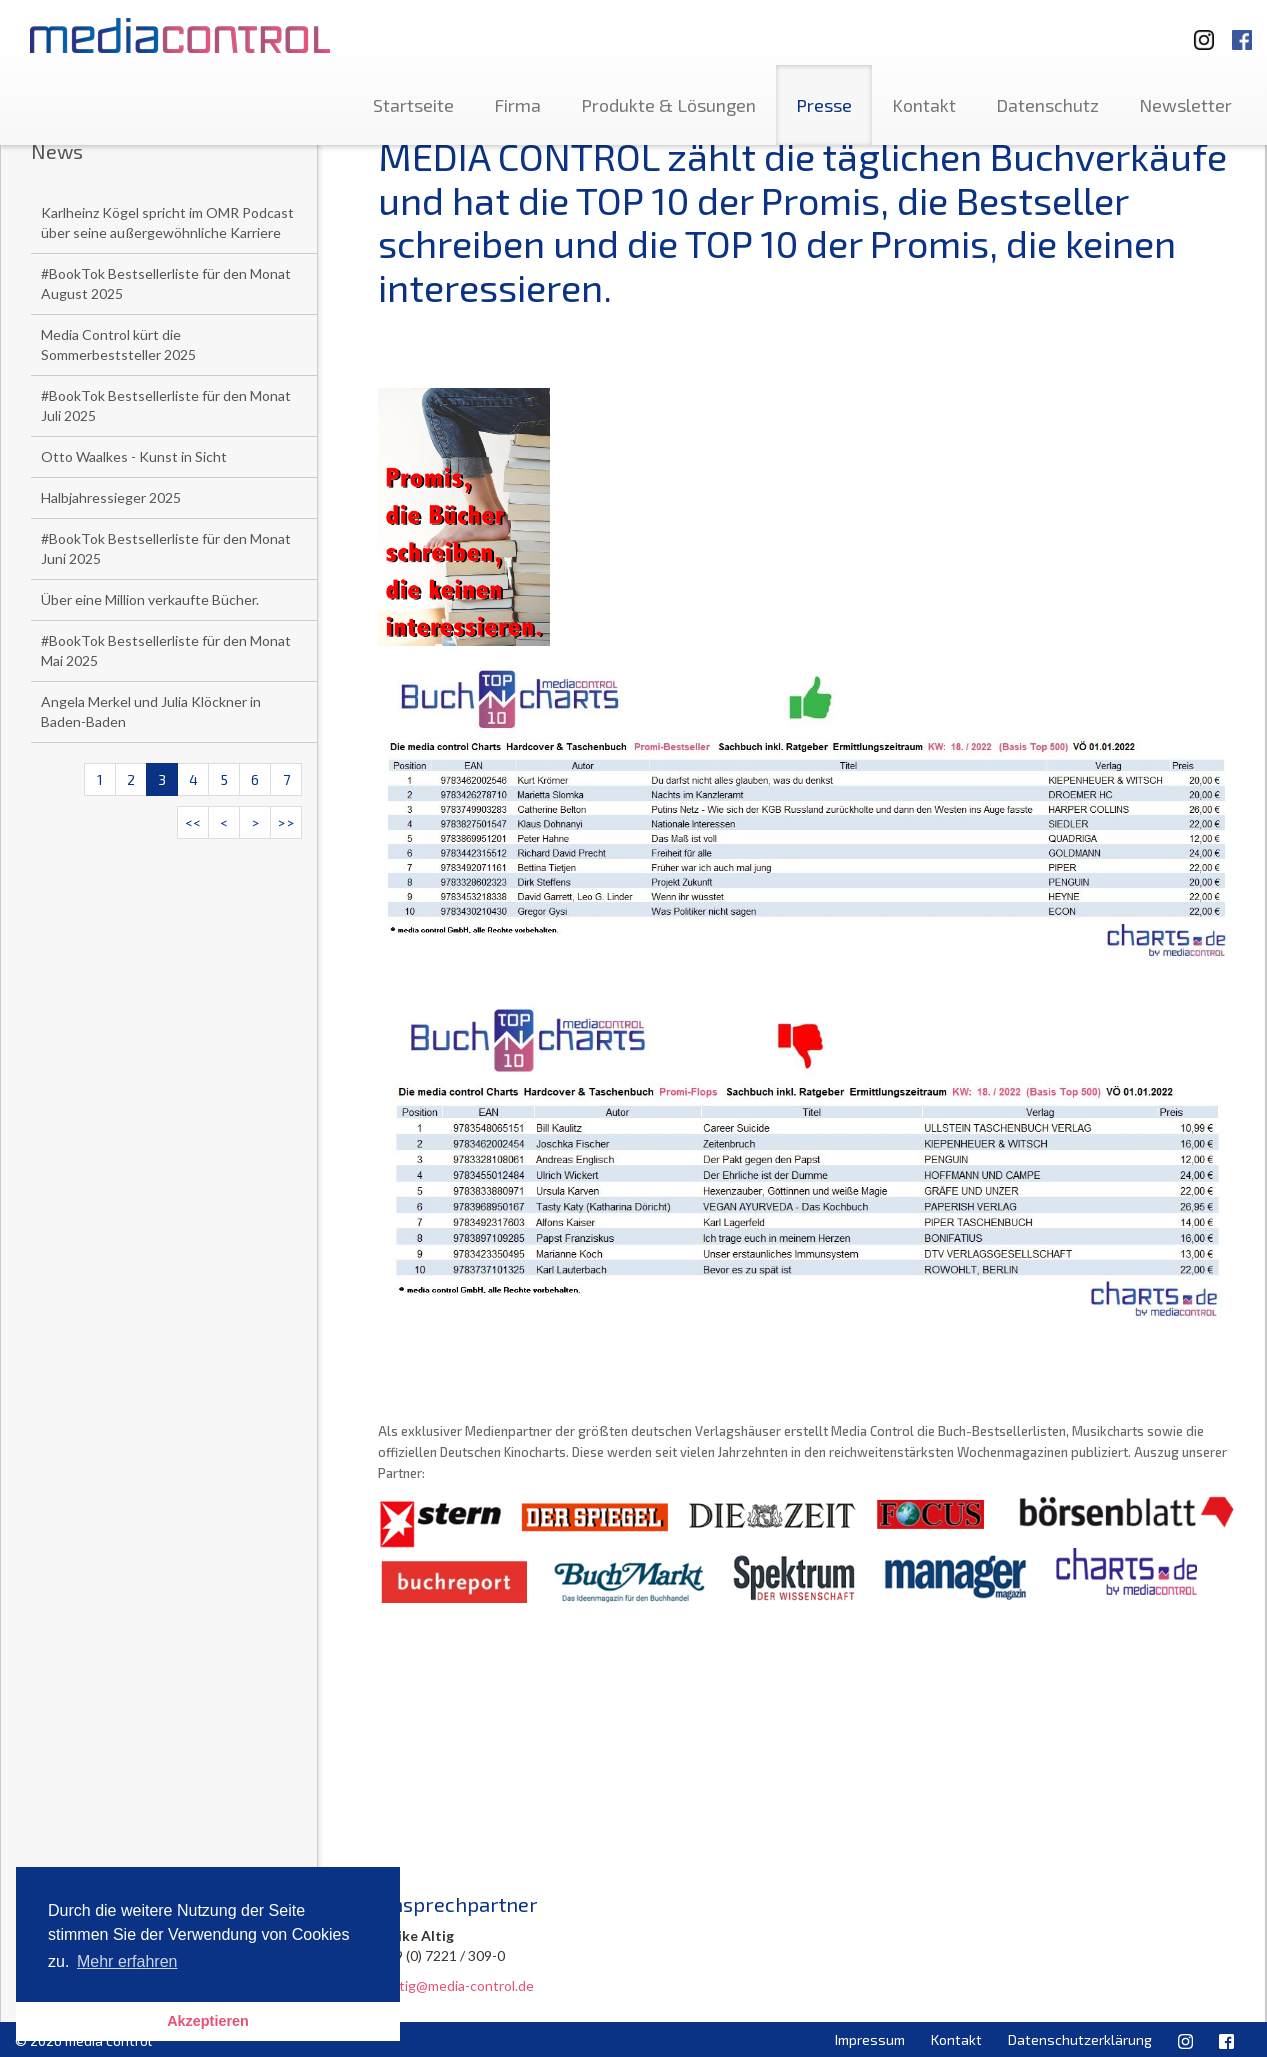  I want to click on >>, so click(286, 822).